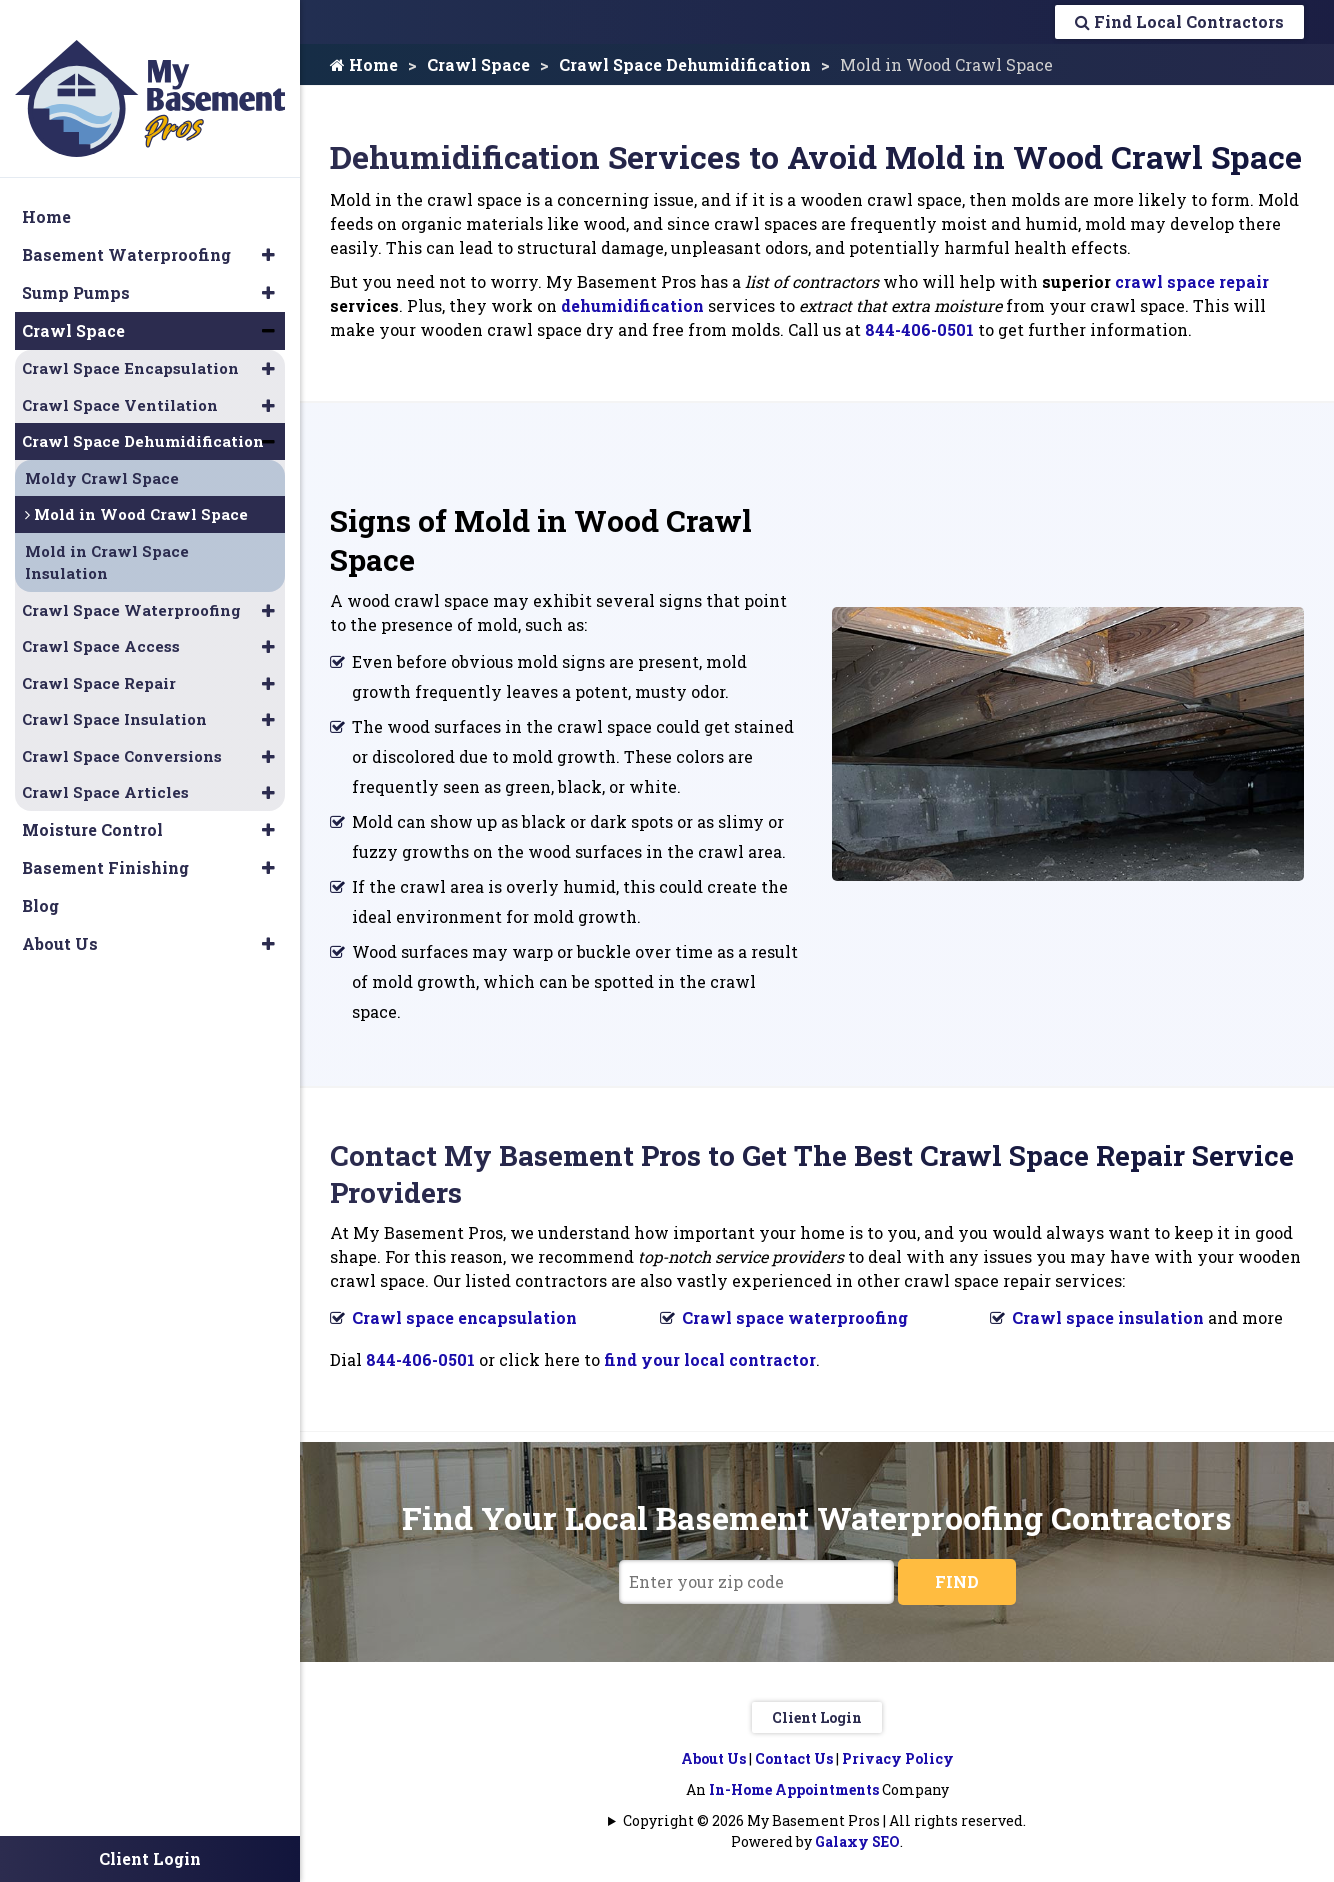  I want to click on Home, so click(364, 64).